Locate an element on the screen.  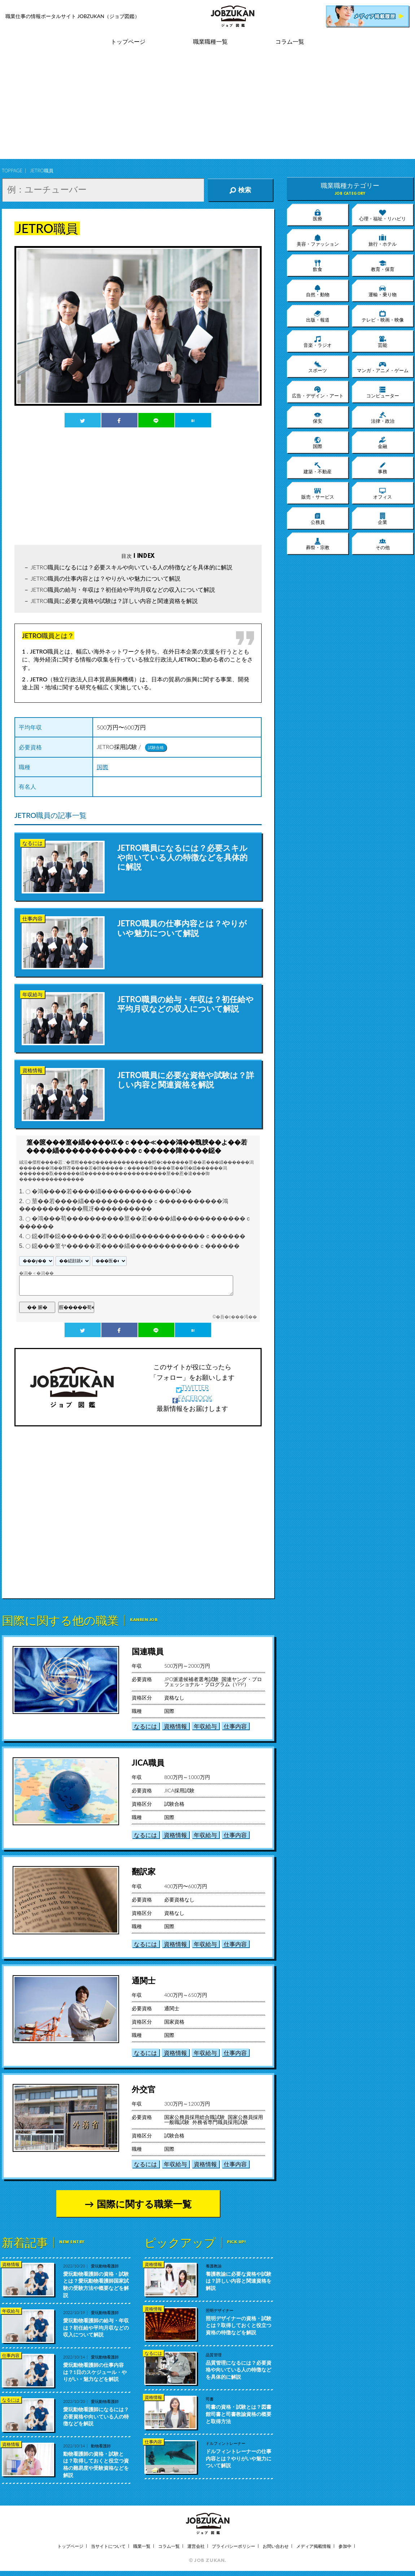
JETRO職員の仕事内容とは？やりがいや魅力について解説 is located at coordinates (106, 578).